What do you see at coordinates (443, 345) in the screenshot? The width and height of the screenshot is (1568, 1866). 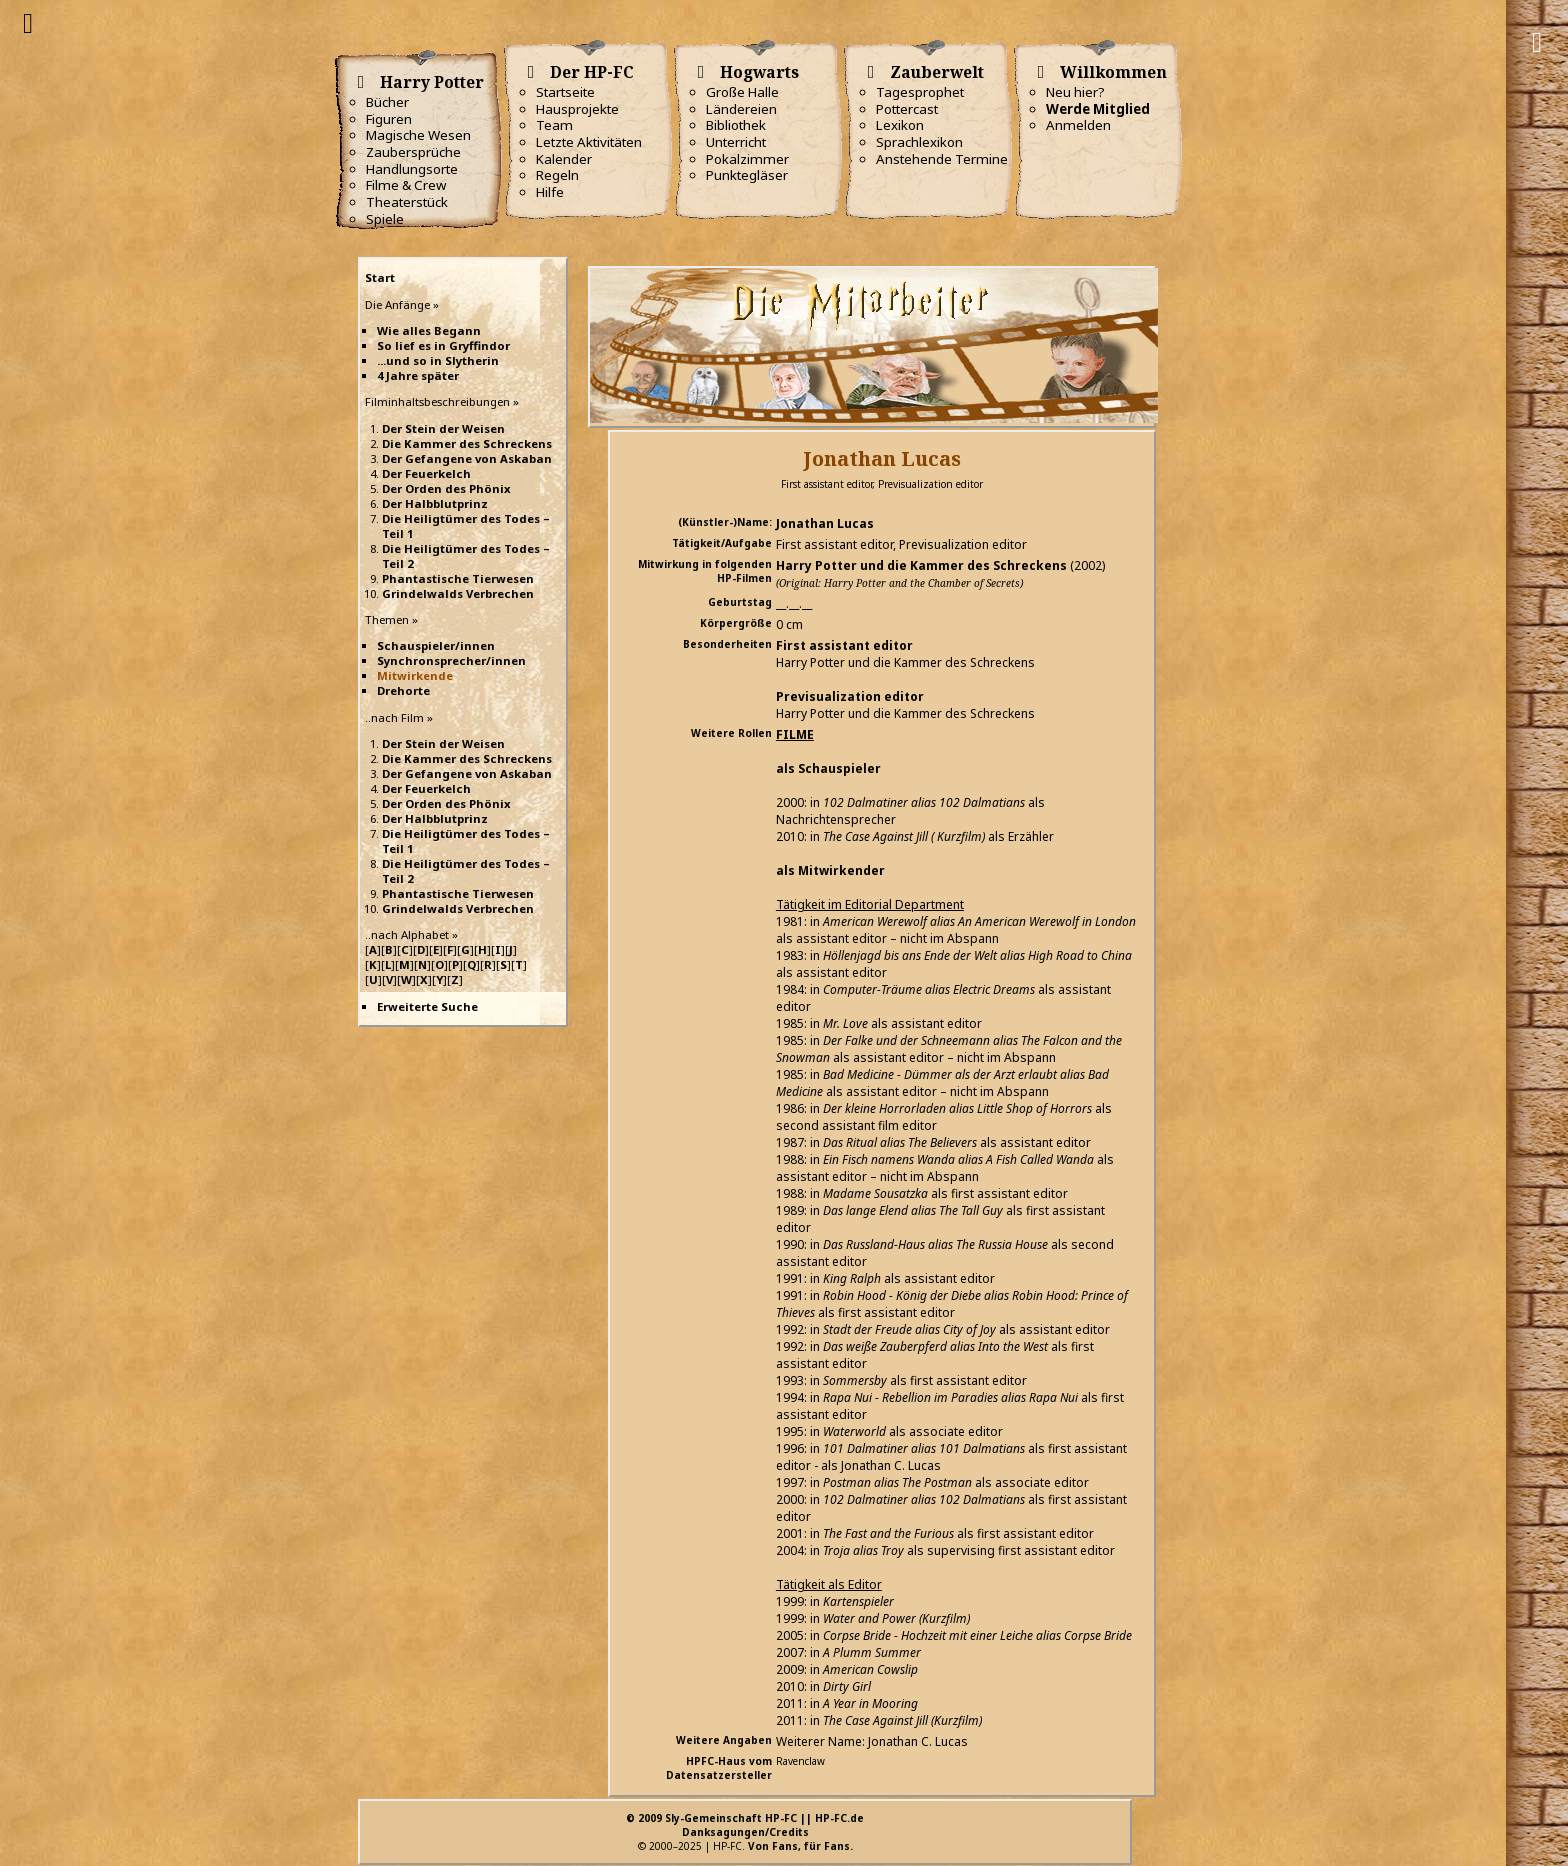 I see `So lief es in Gryffindor` at bounding box center [443, 345].